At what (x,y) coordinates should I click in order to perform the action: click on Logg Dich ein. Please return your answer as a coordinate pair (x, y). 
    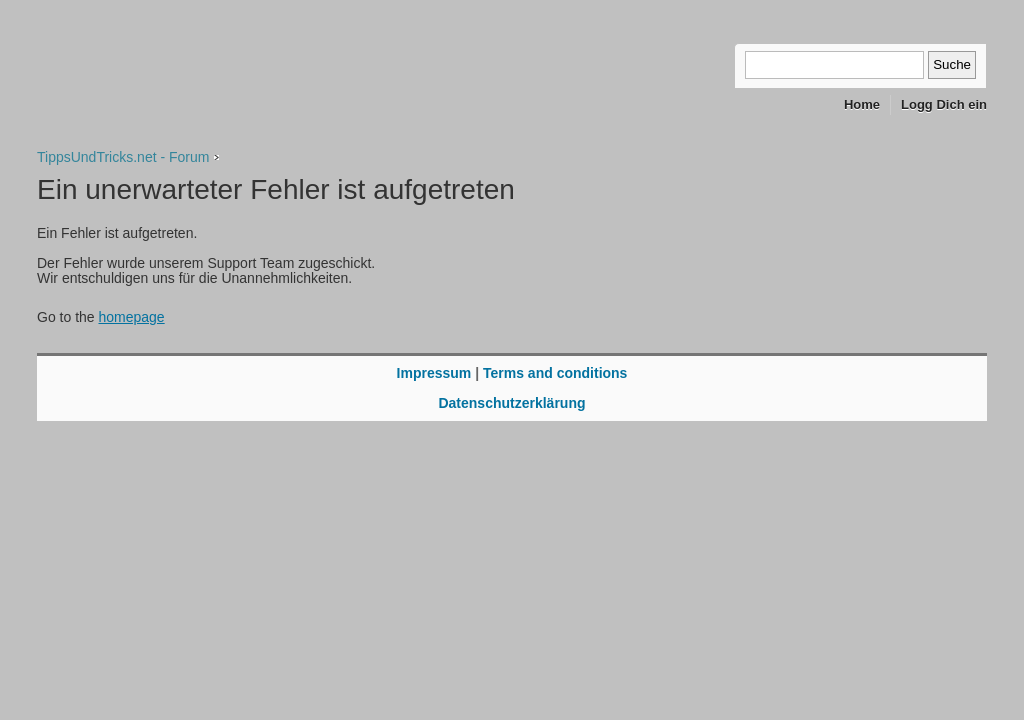
    Looking at the image, I should click on (944, 104).